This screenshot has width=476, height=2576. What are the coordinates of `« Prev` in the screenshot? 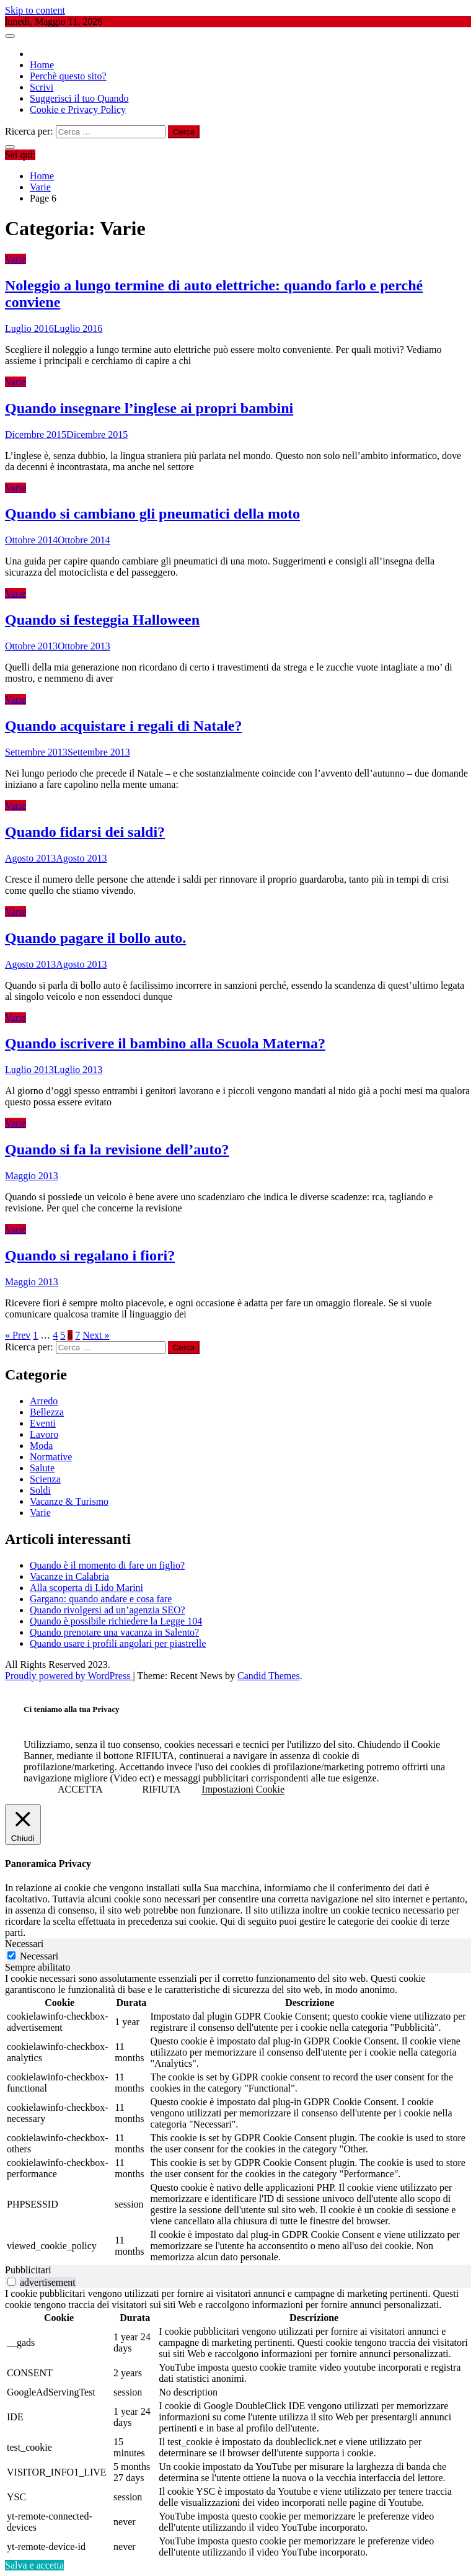 It's located at (17, 1335).